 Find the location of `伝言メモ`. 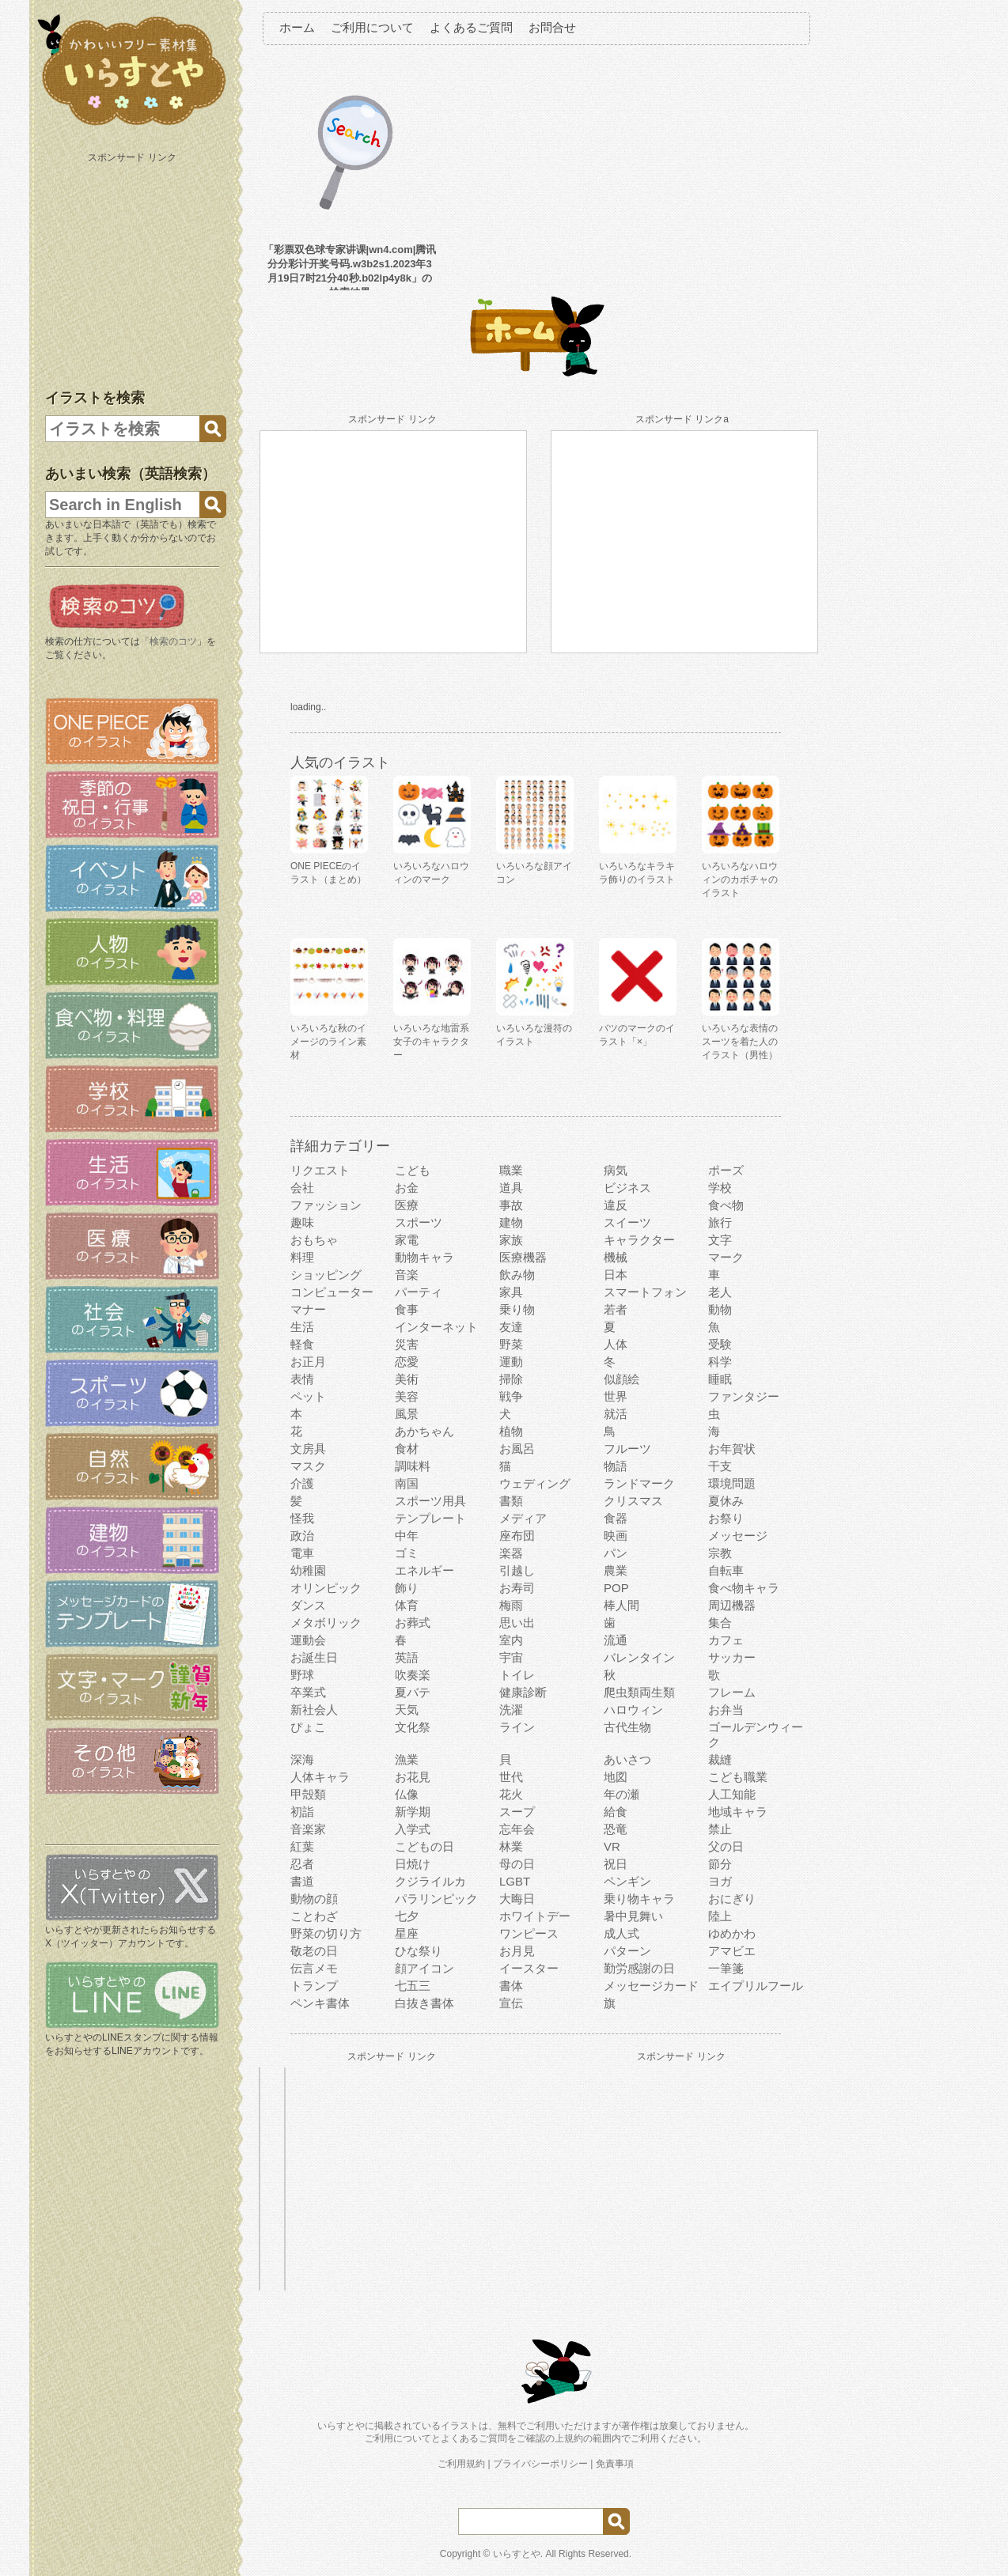

伝言メモ is located at coordinates (314, 1968).